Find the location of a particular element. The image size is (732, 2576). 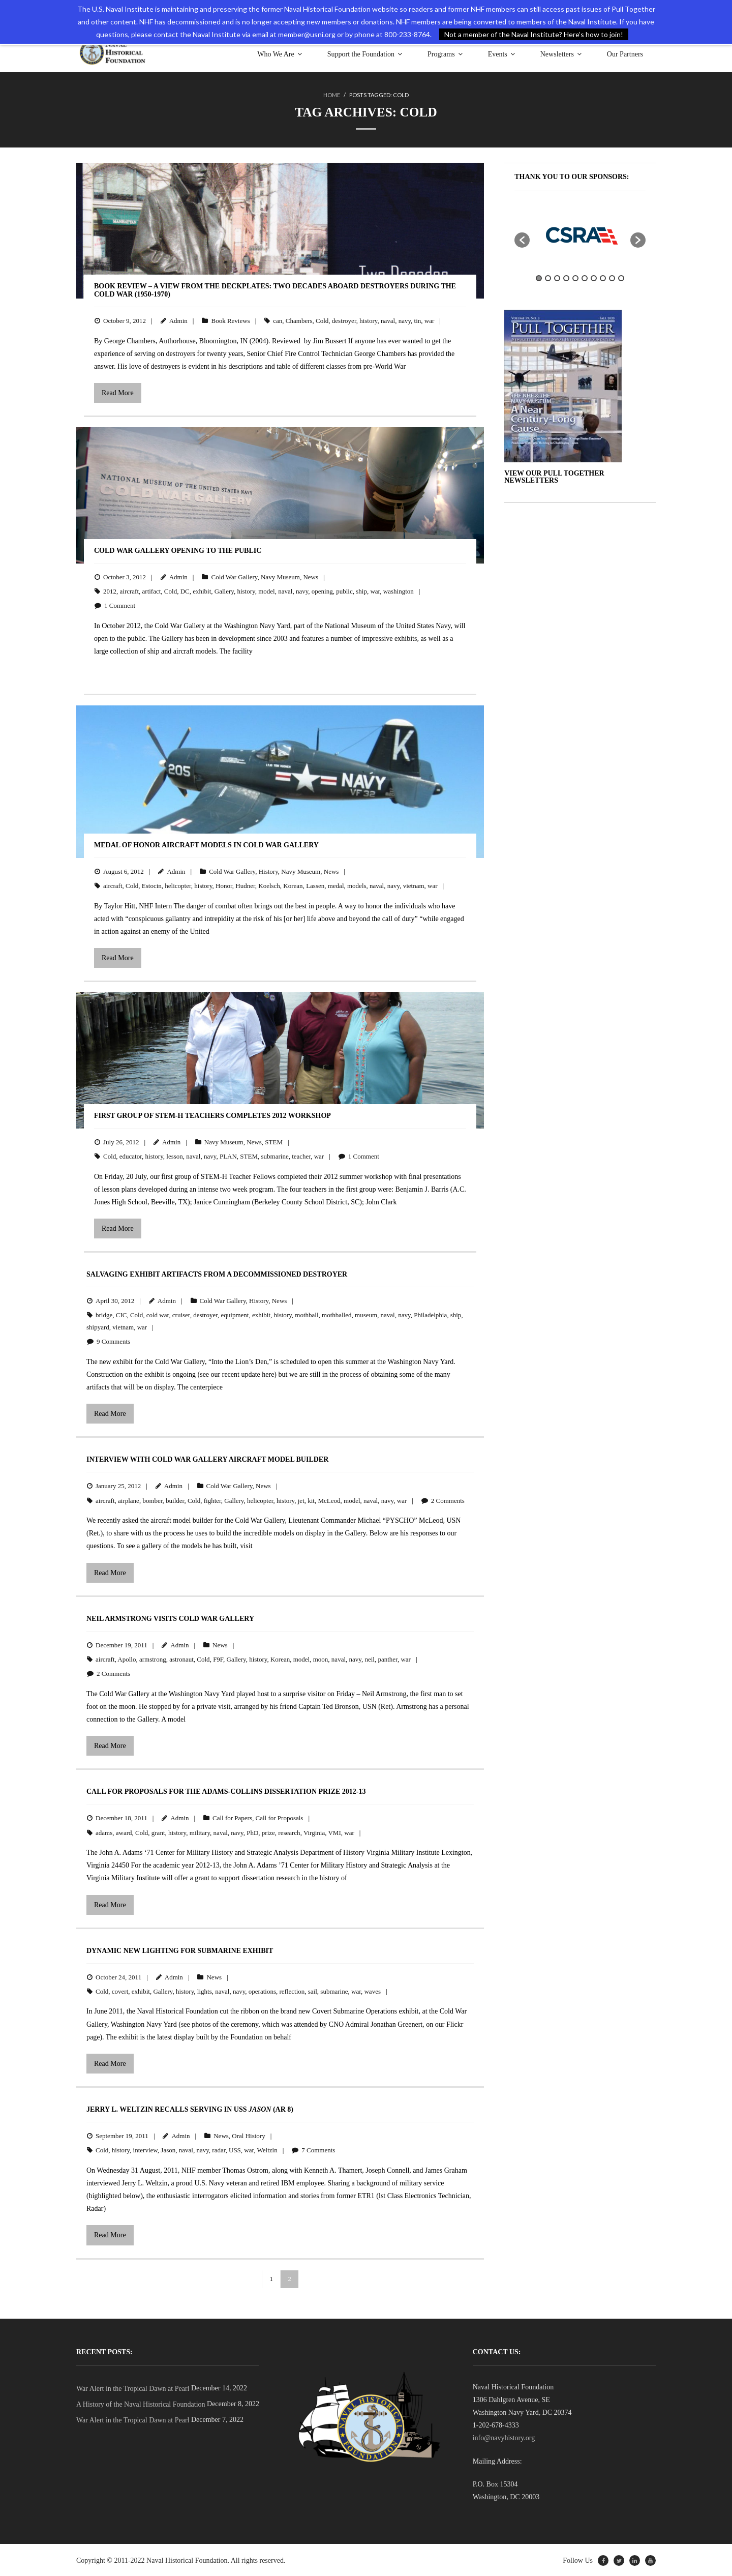

First Group of STEM-H Teachers Completes 2012 Workshop is located at coordinates (212, 1114).